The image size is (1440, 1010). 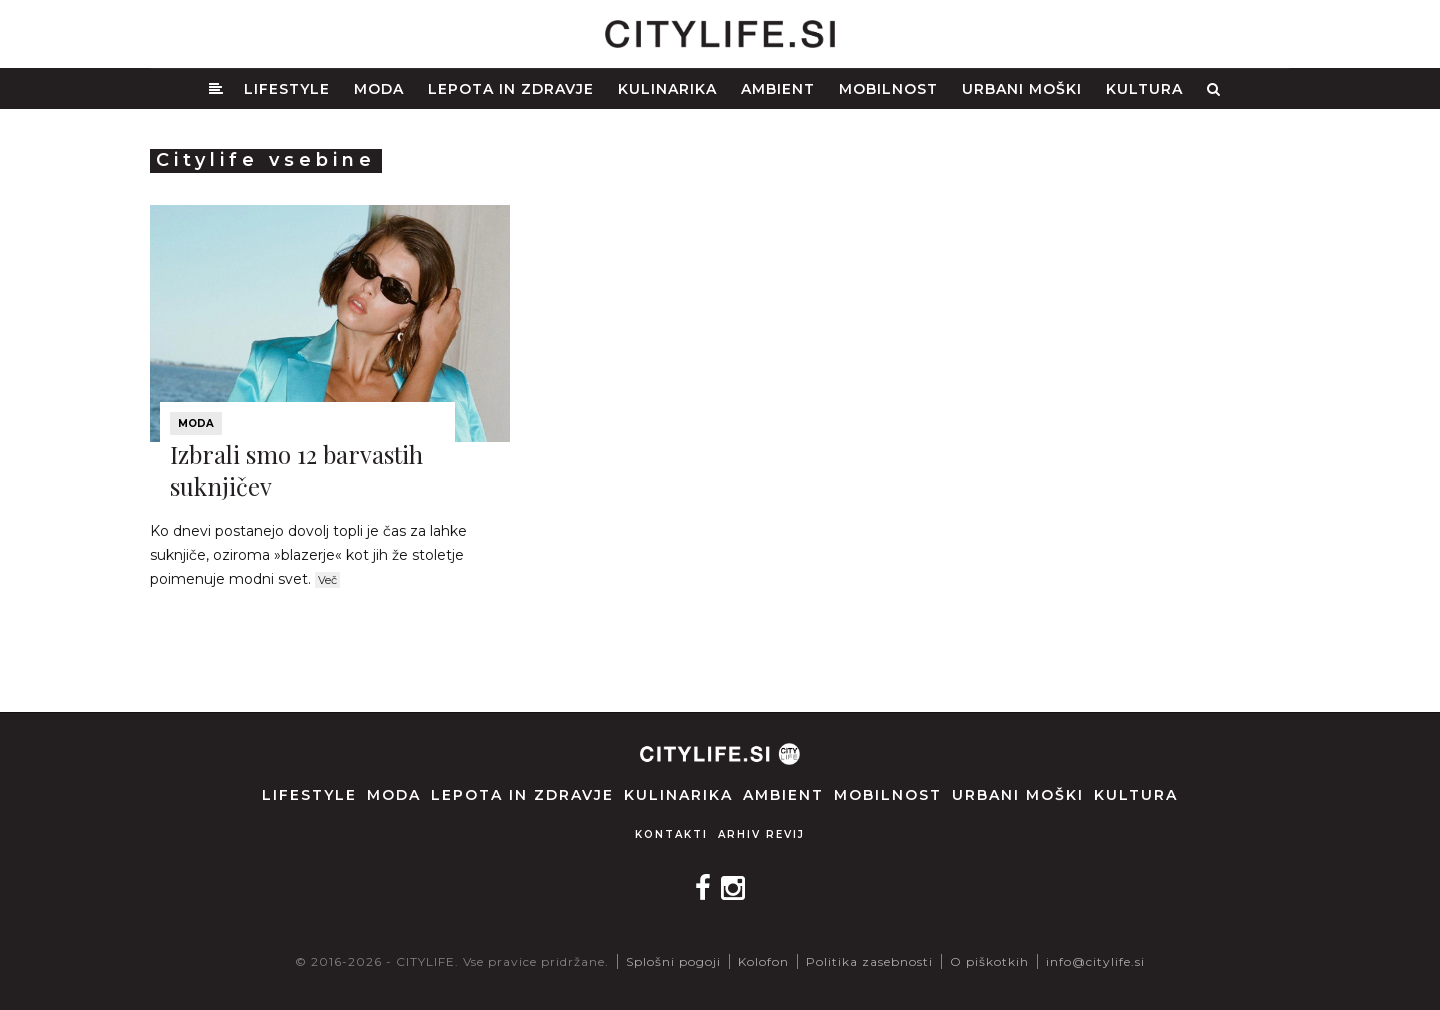 What do you see at coordinates (673, 961) in the screenshot?
I see `Splošni pogoji` at bounding box center [673, 961].